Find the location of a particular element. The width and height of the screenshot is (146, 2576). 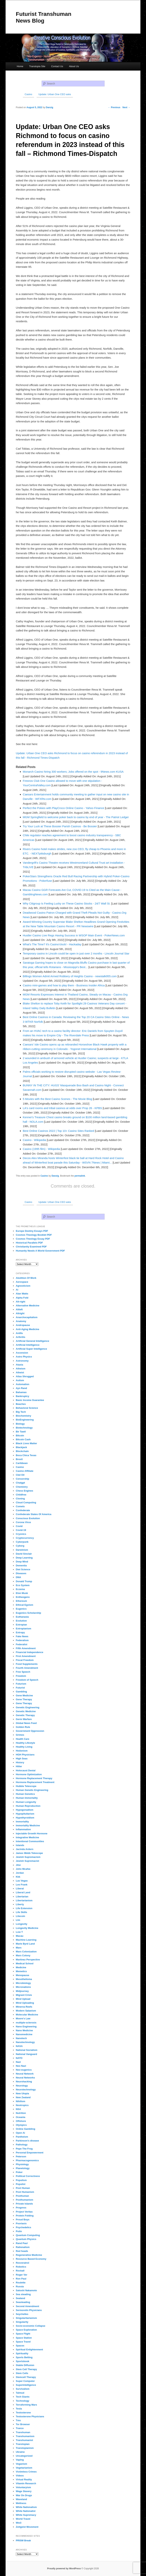

Extropianism is located at coordinates (23, 1628).